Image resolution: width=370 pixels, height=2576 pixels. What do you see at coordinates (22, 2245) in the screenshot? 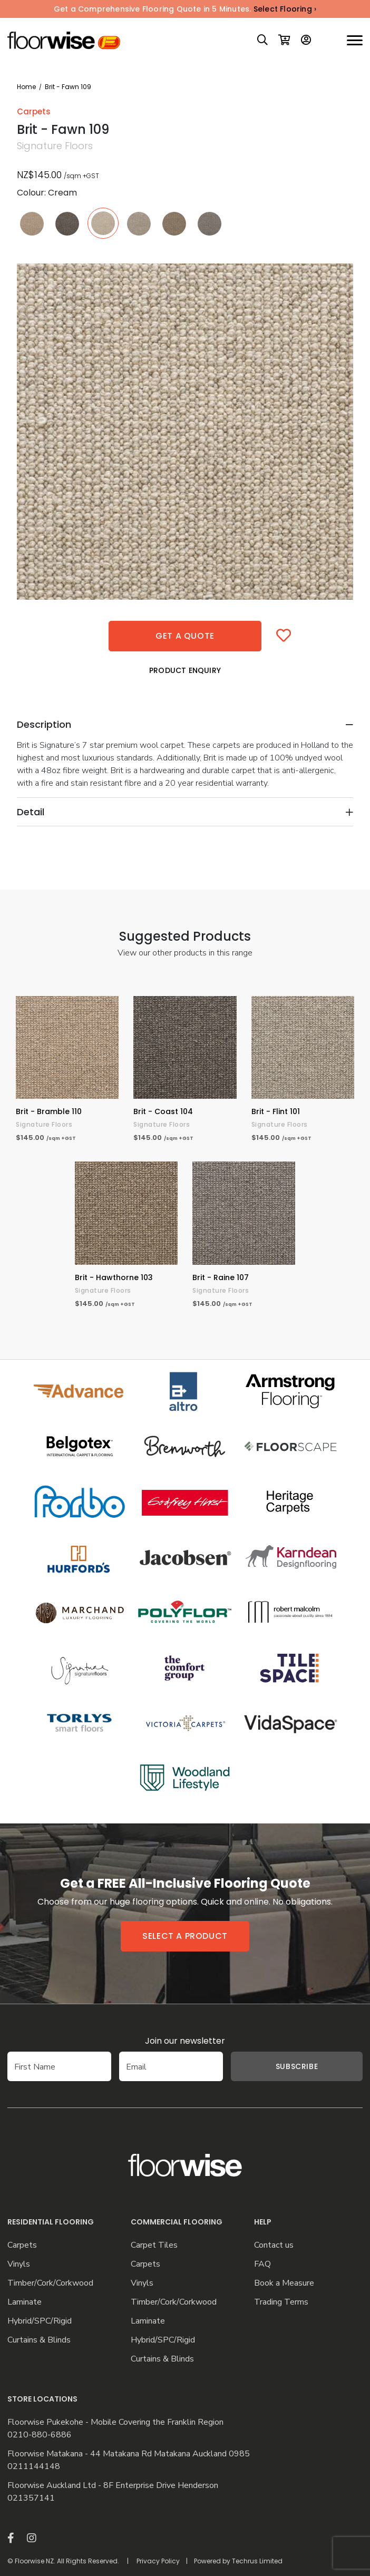
I see `Carpets` at bounding box center [22, 2245].